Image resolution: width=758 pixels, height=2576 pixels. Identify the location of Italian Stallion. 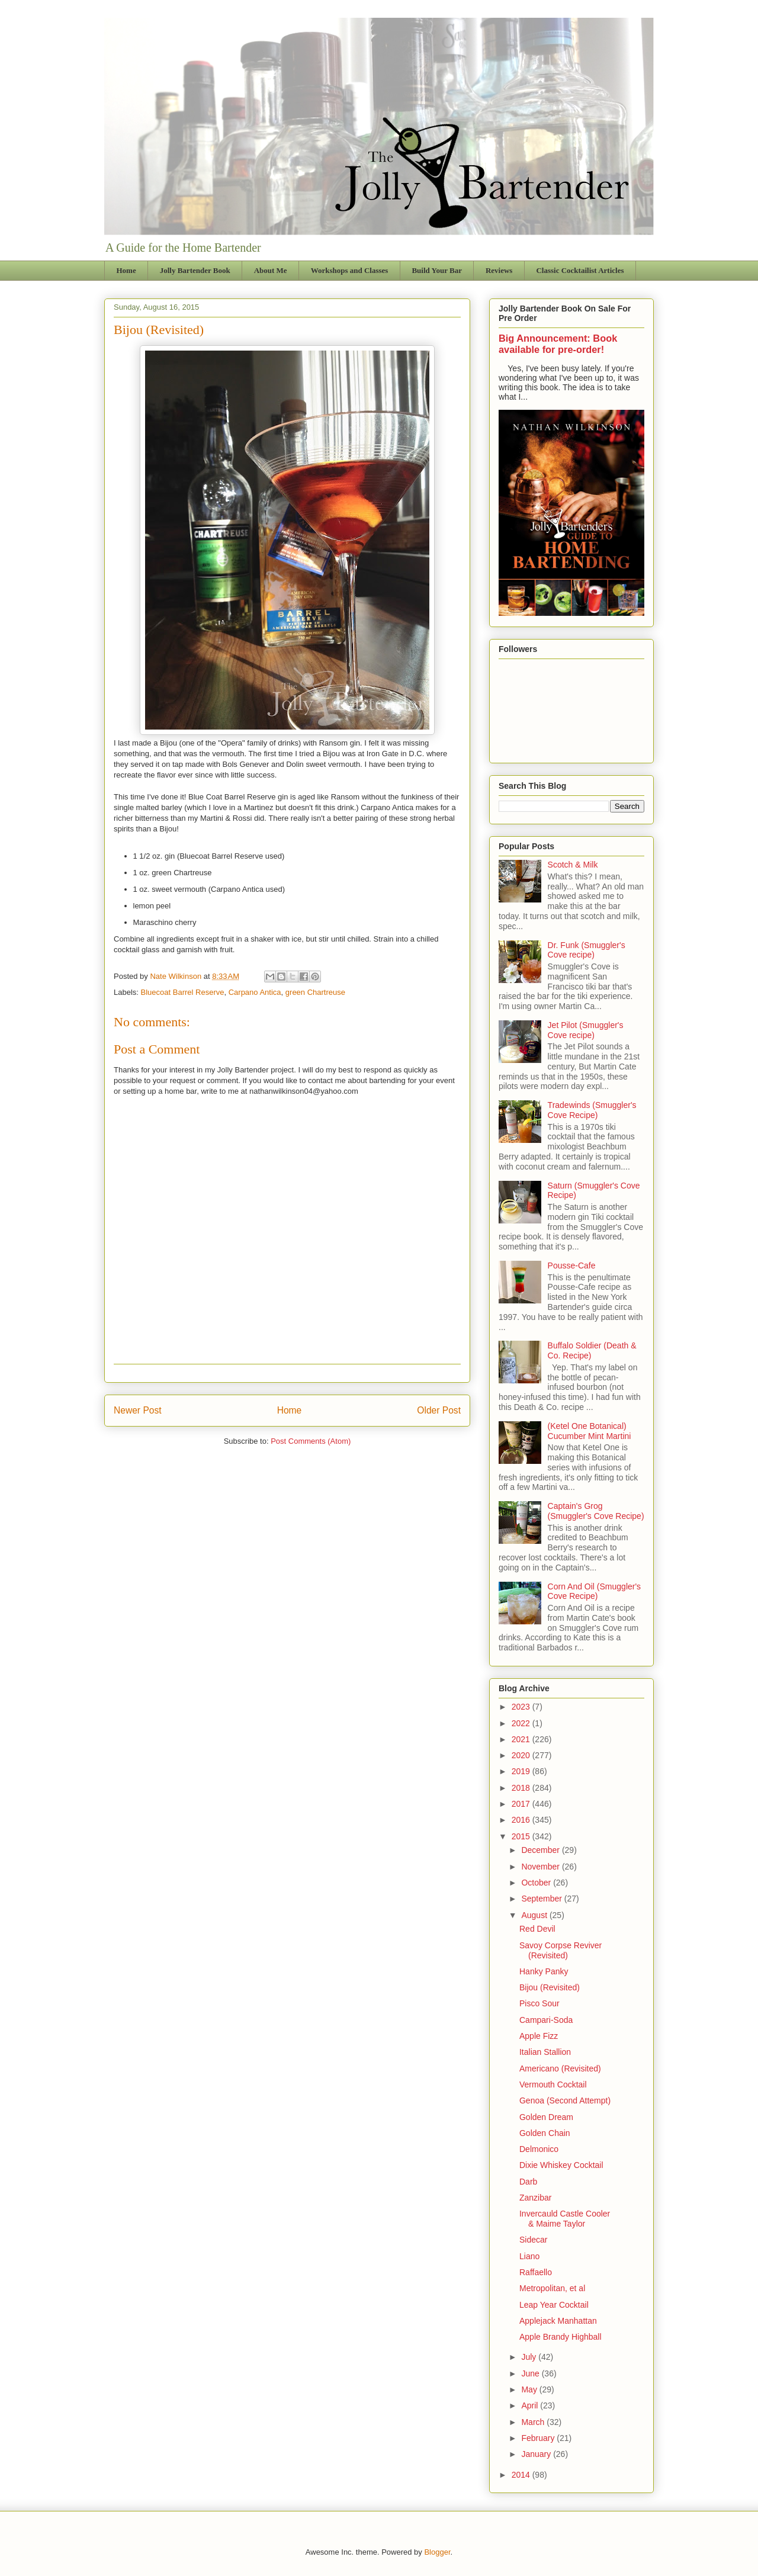
(545, 2052).